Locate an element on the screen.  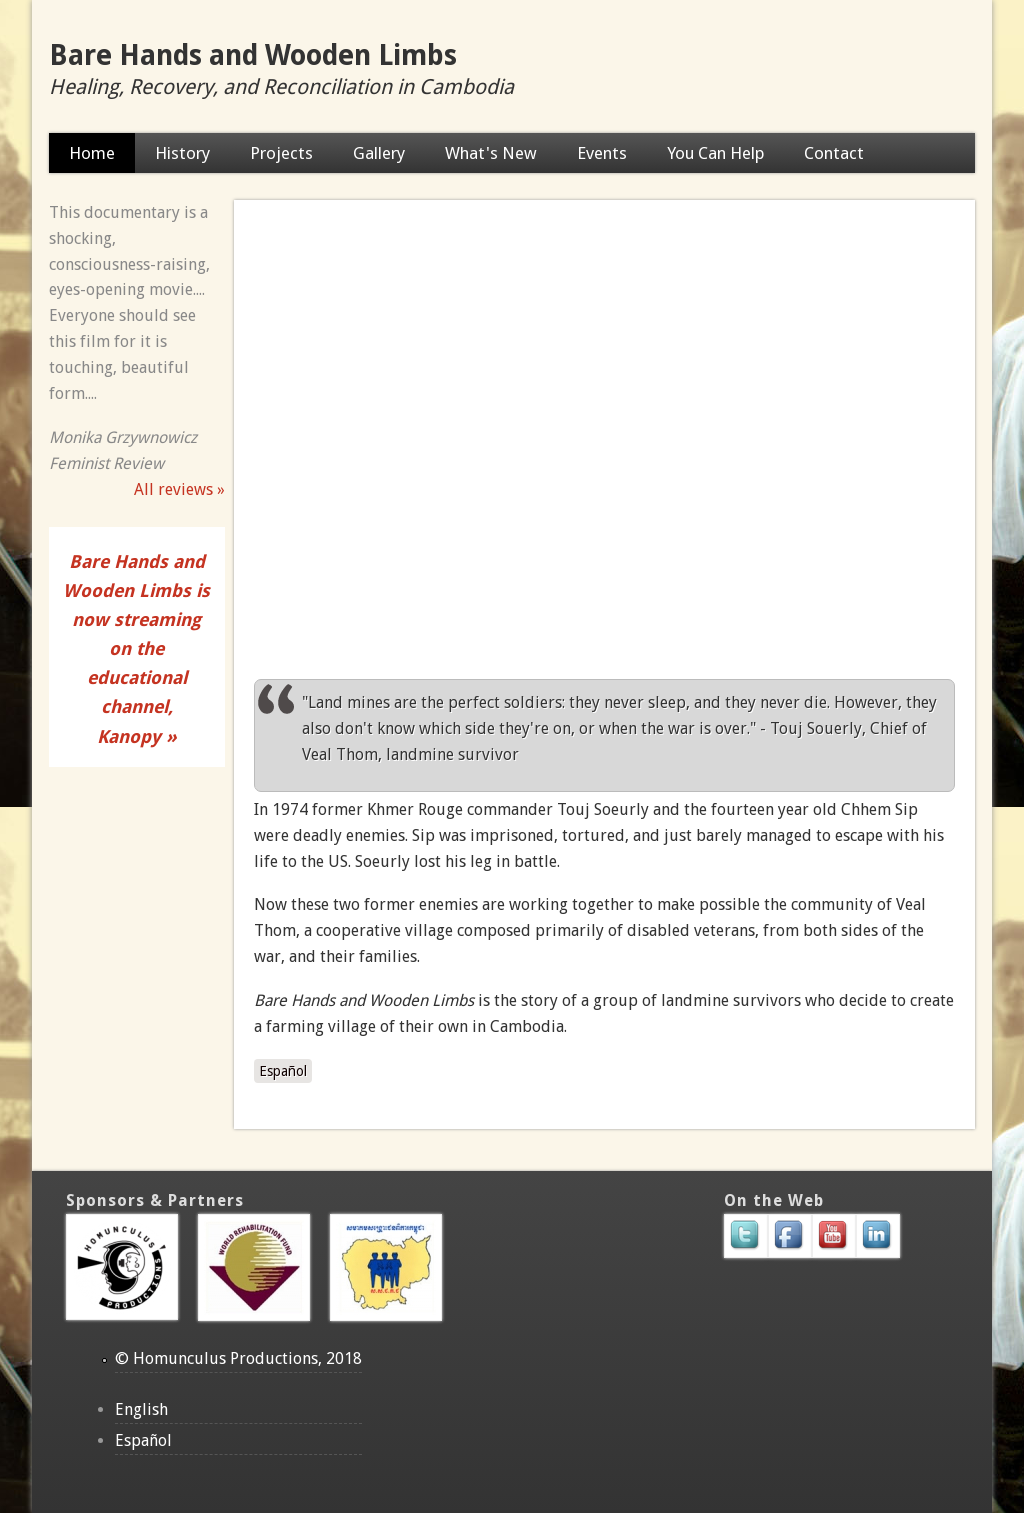
Español is located at coordinates (283, 1071).